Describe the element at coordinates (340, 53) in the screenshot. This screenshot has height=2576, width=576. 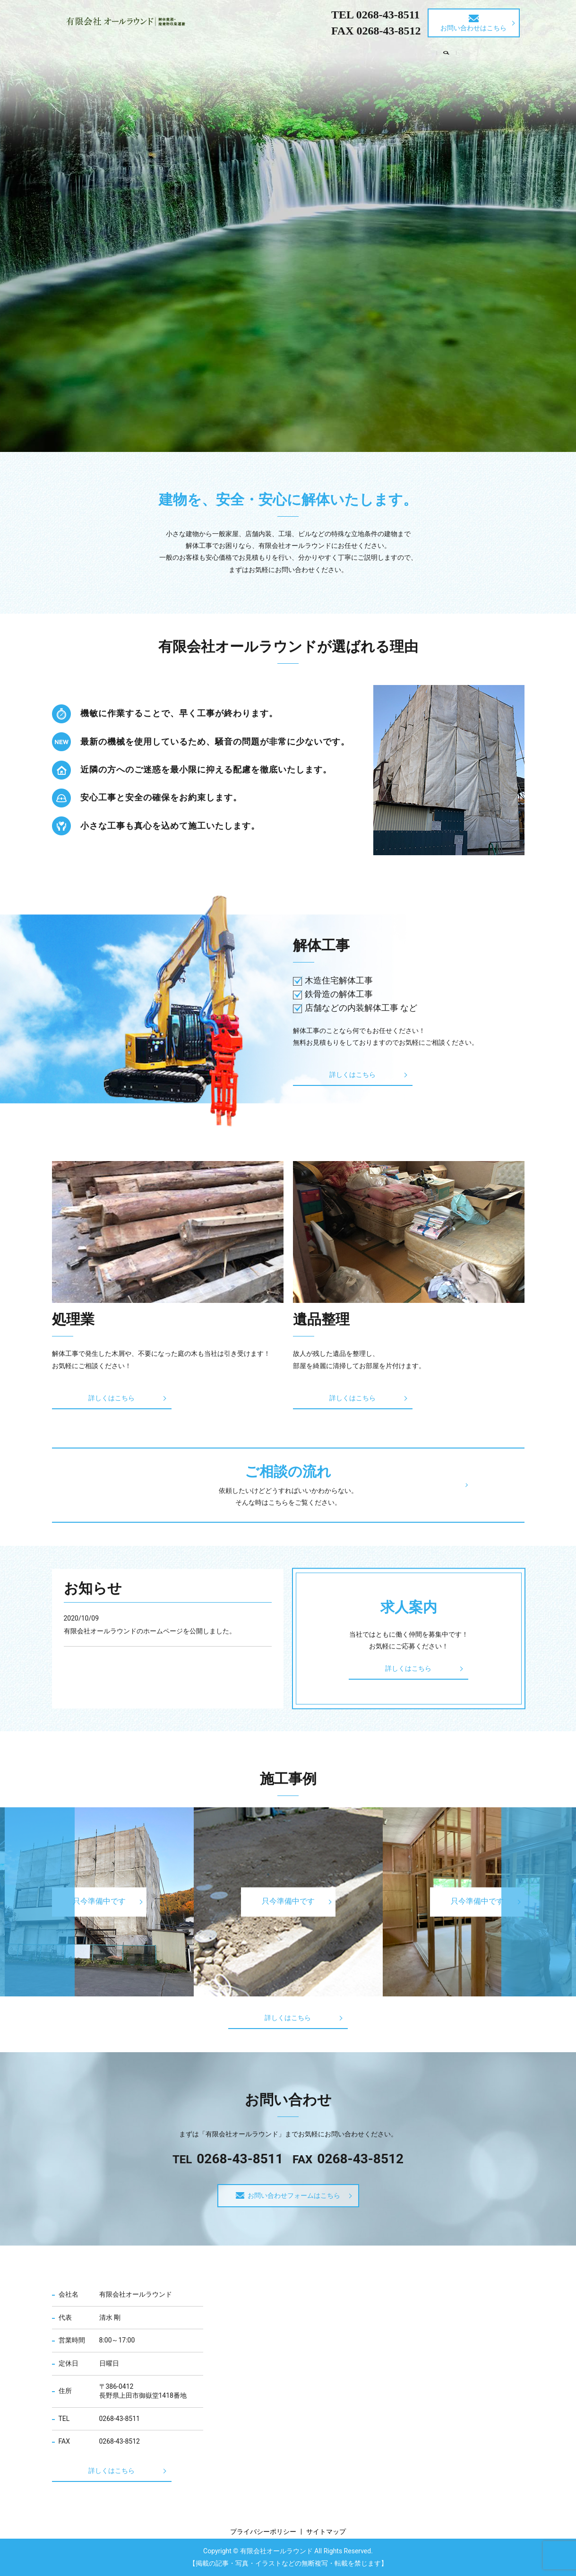
I see `ご相談の流れ` at that location.